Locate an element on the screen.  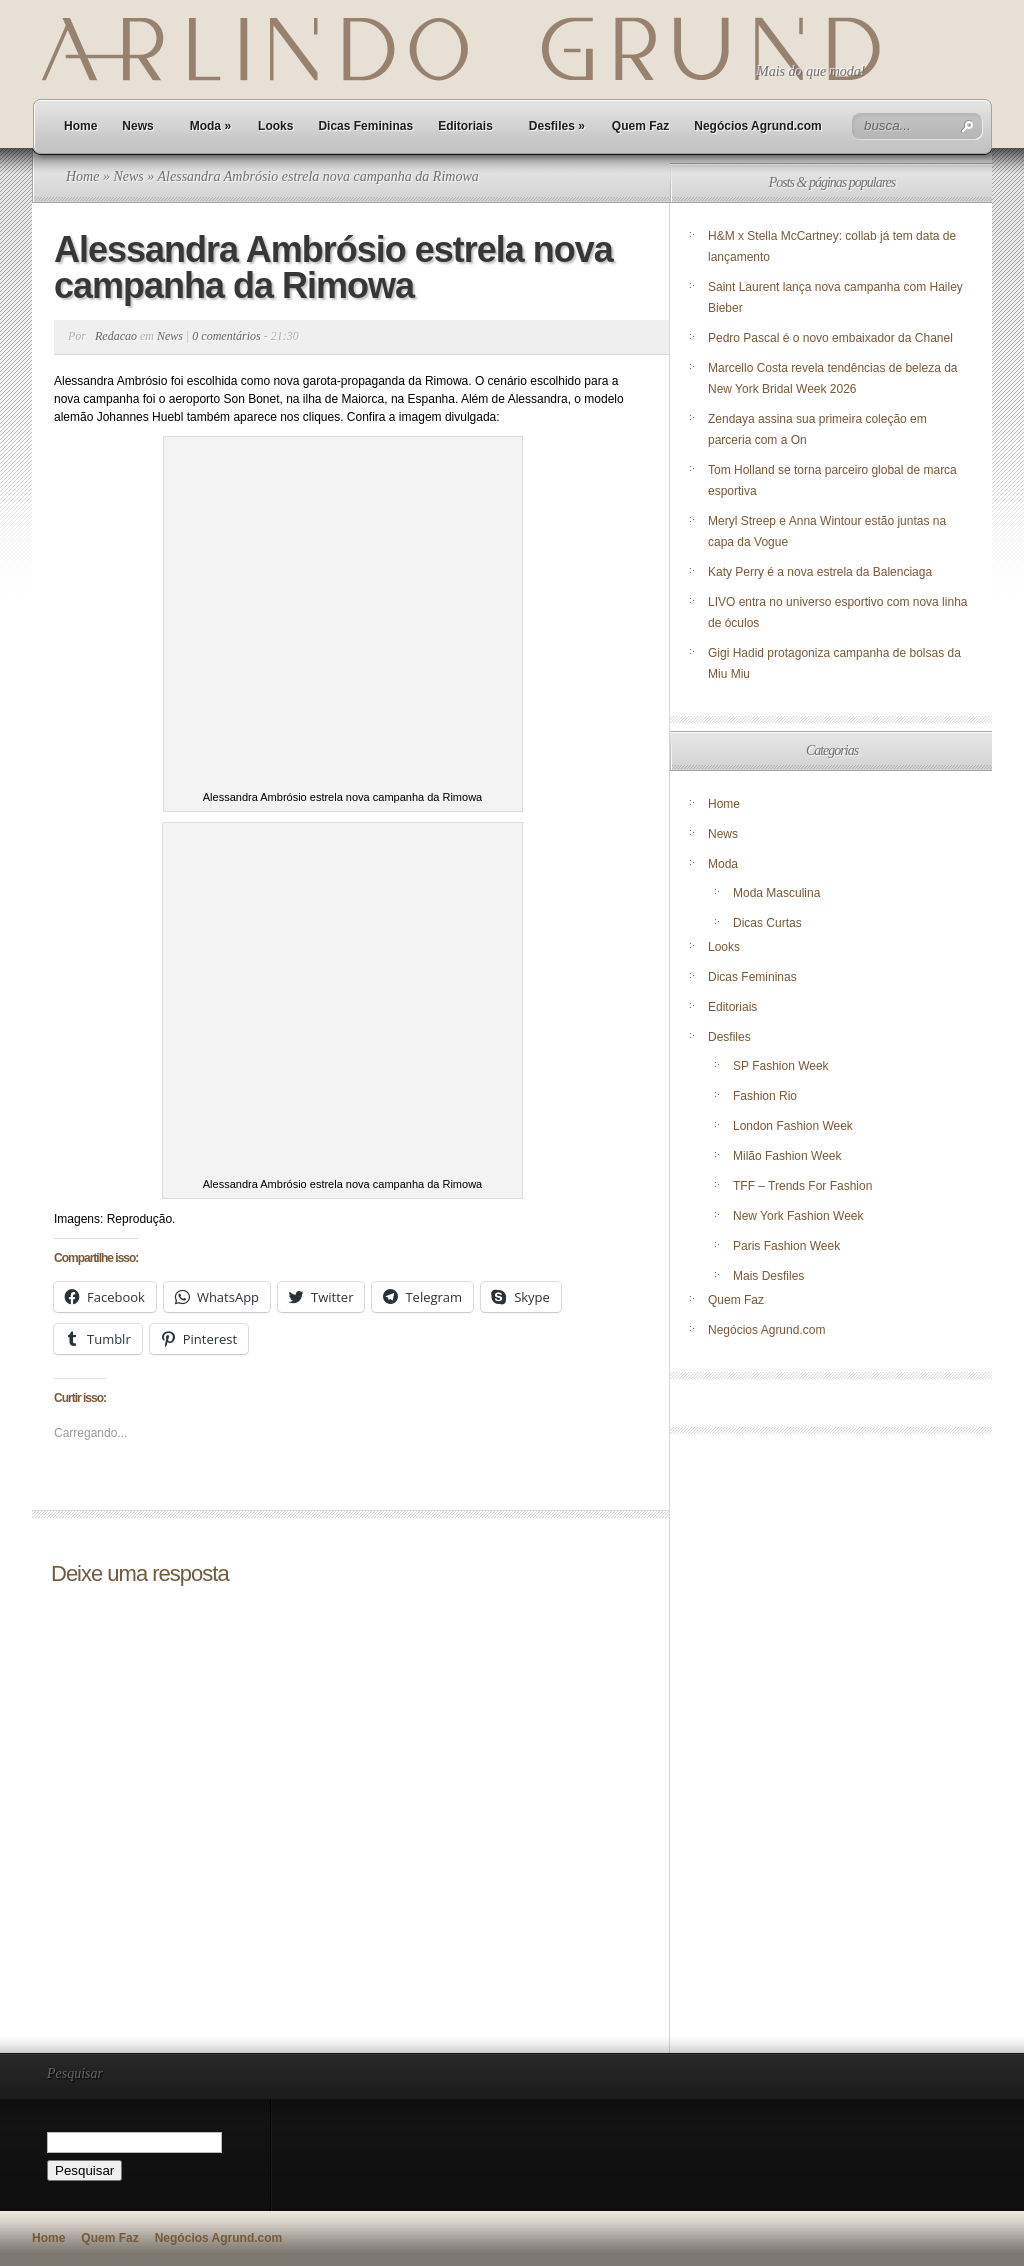
News is located at coordinates (137, 126).